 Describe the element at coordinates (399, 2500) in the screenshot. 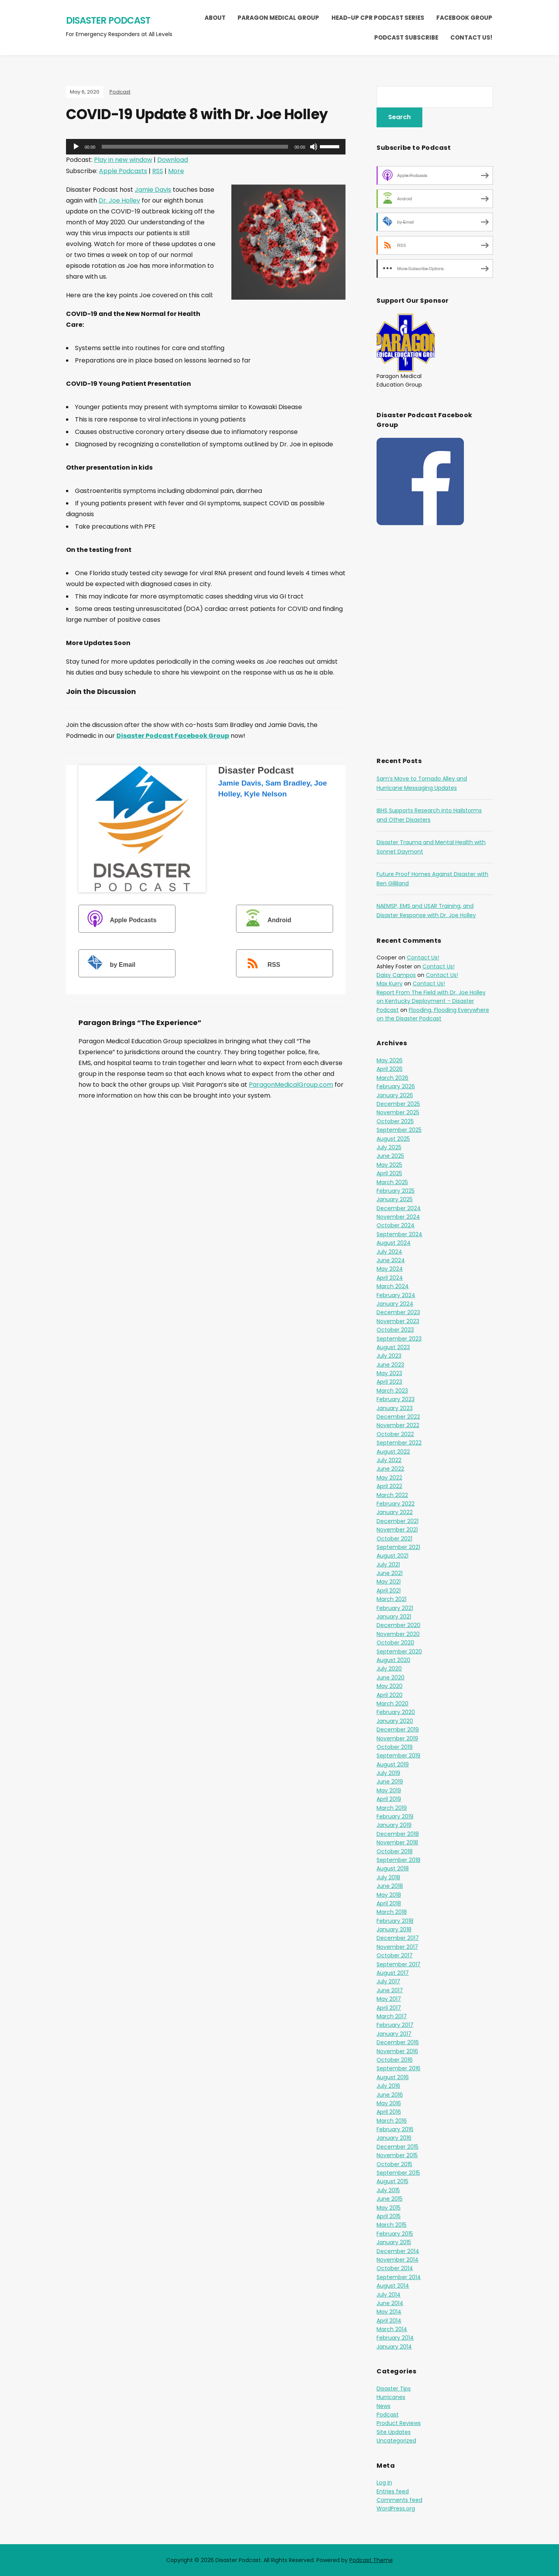

I see `Comments feed` at that location.